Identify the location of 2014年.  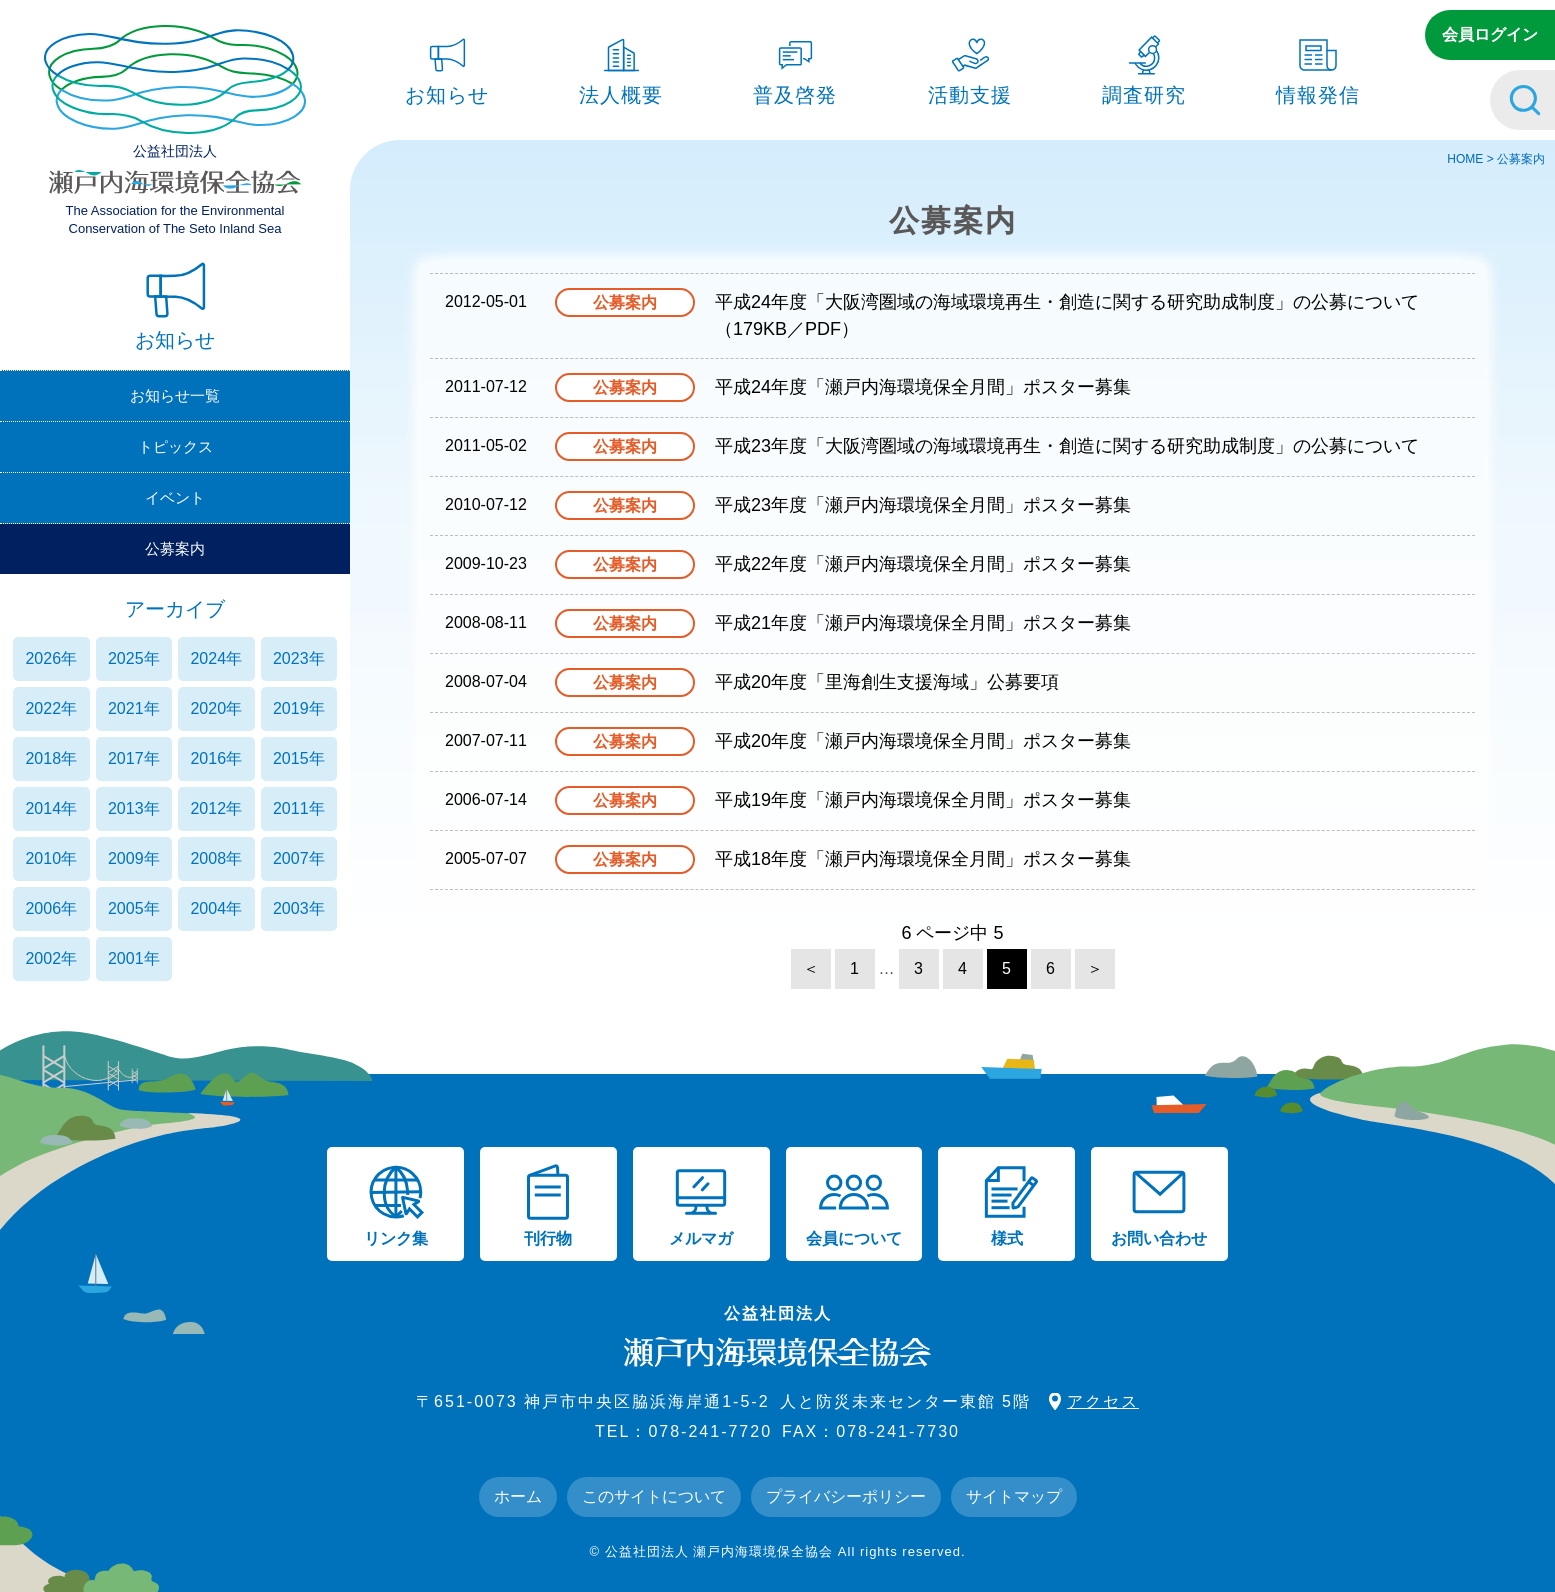
(51, 808).